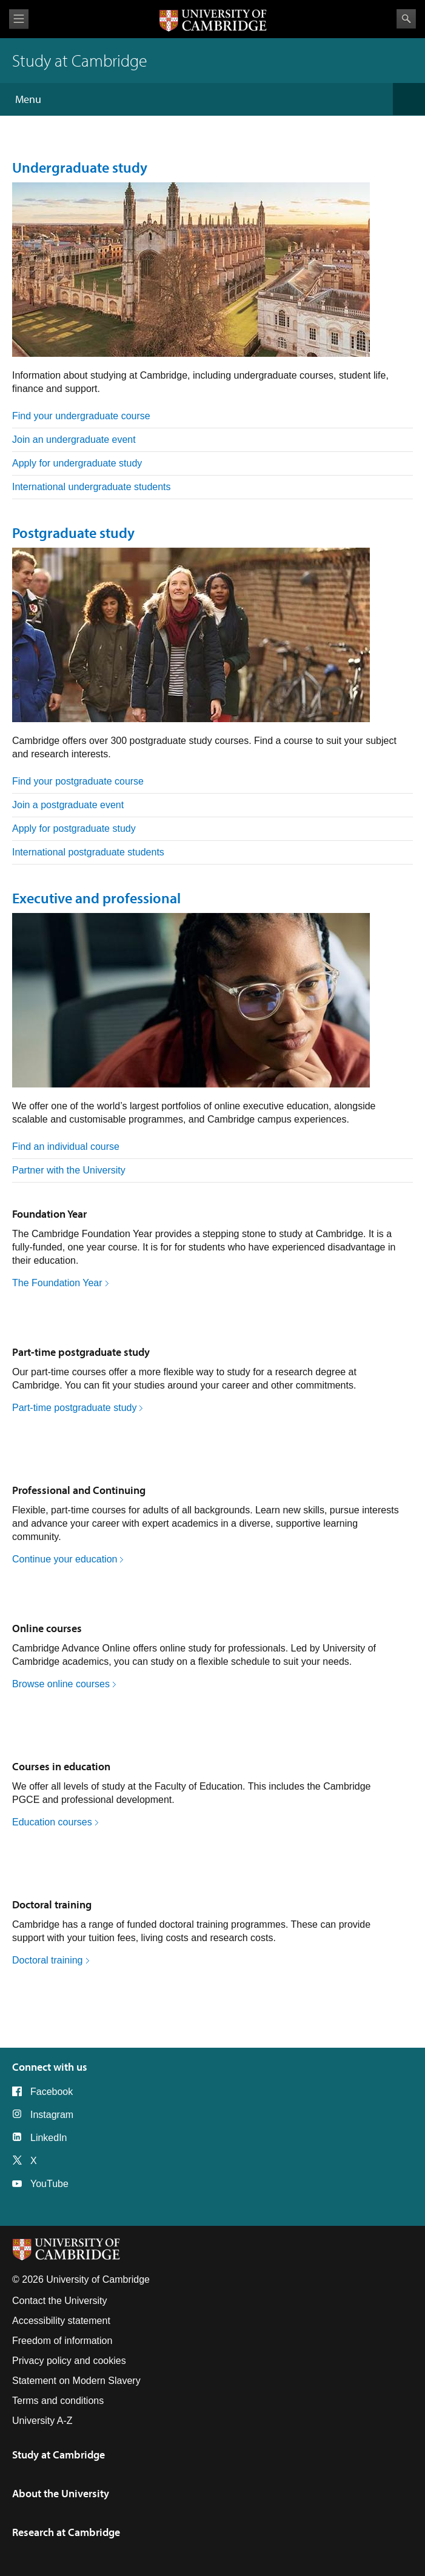 This screenshot has width=425, height=2576. I want to click on Online courses, so click(47, 1628).